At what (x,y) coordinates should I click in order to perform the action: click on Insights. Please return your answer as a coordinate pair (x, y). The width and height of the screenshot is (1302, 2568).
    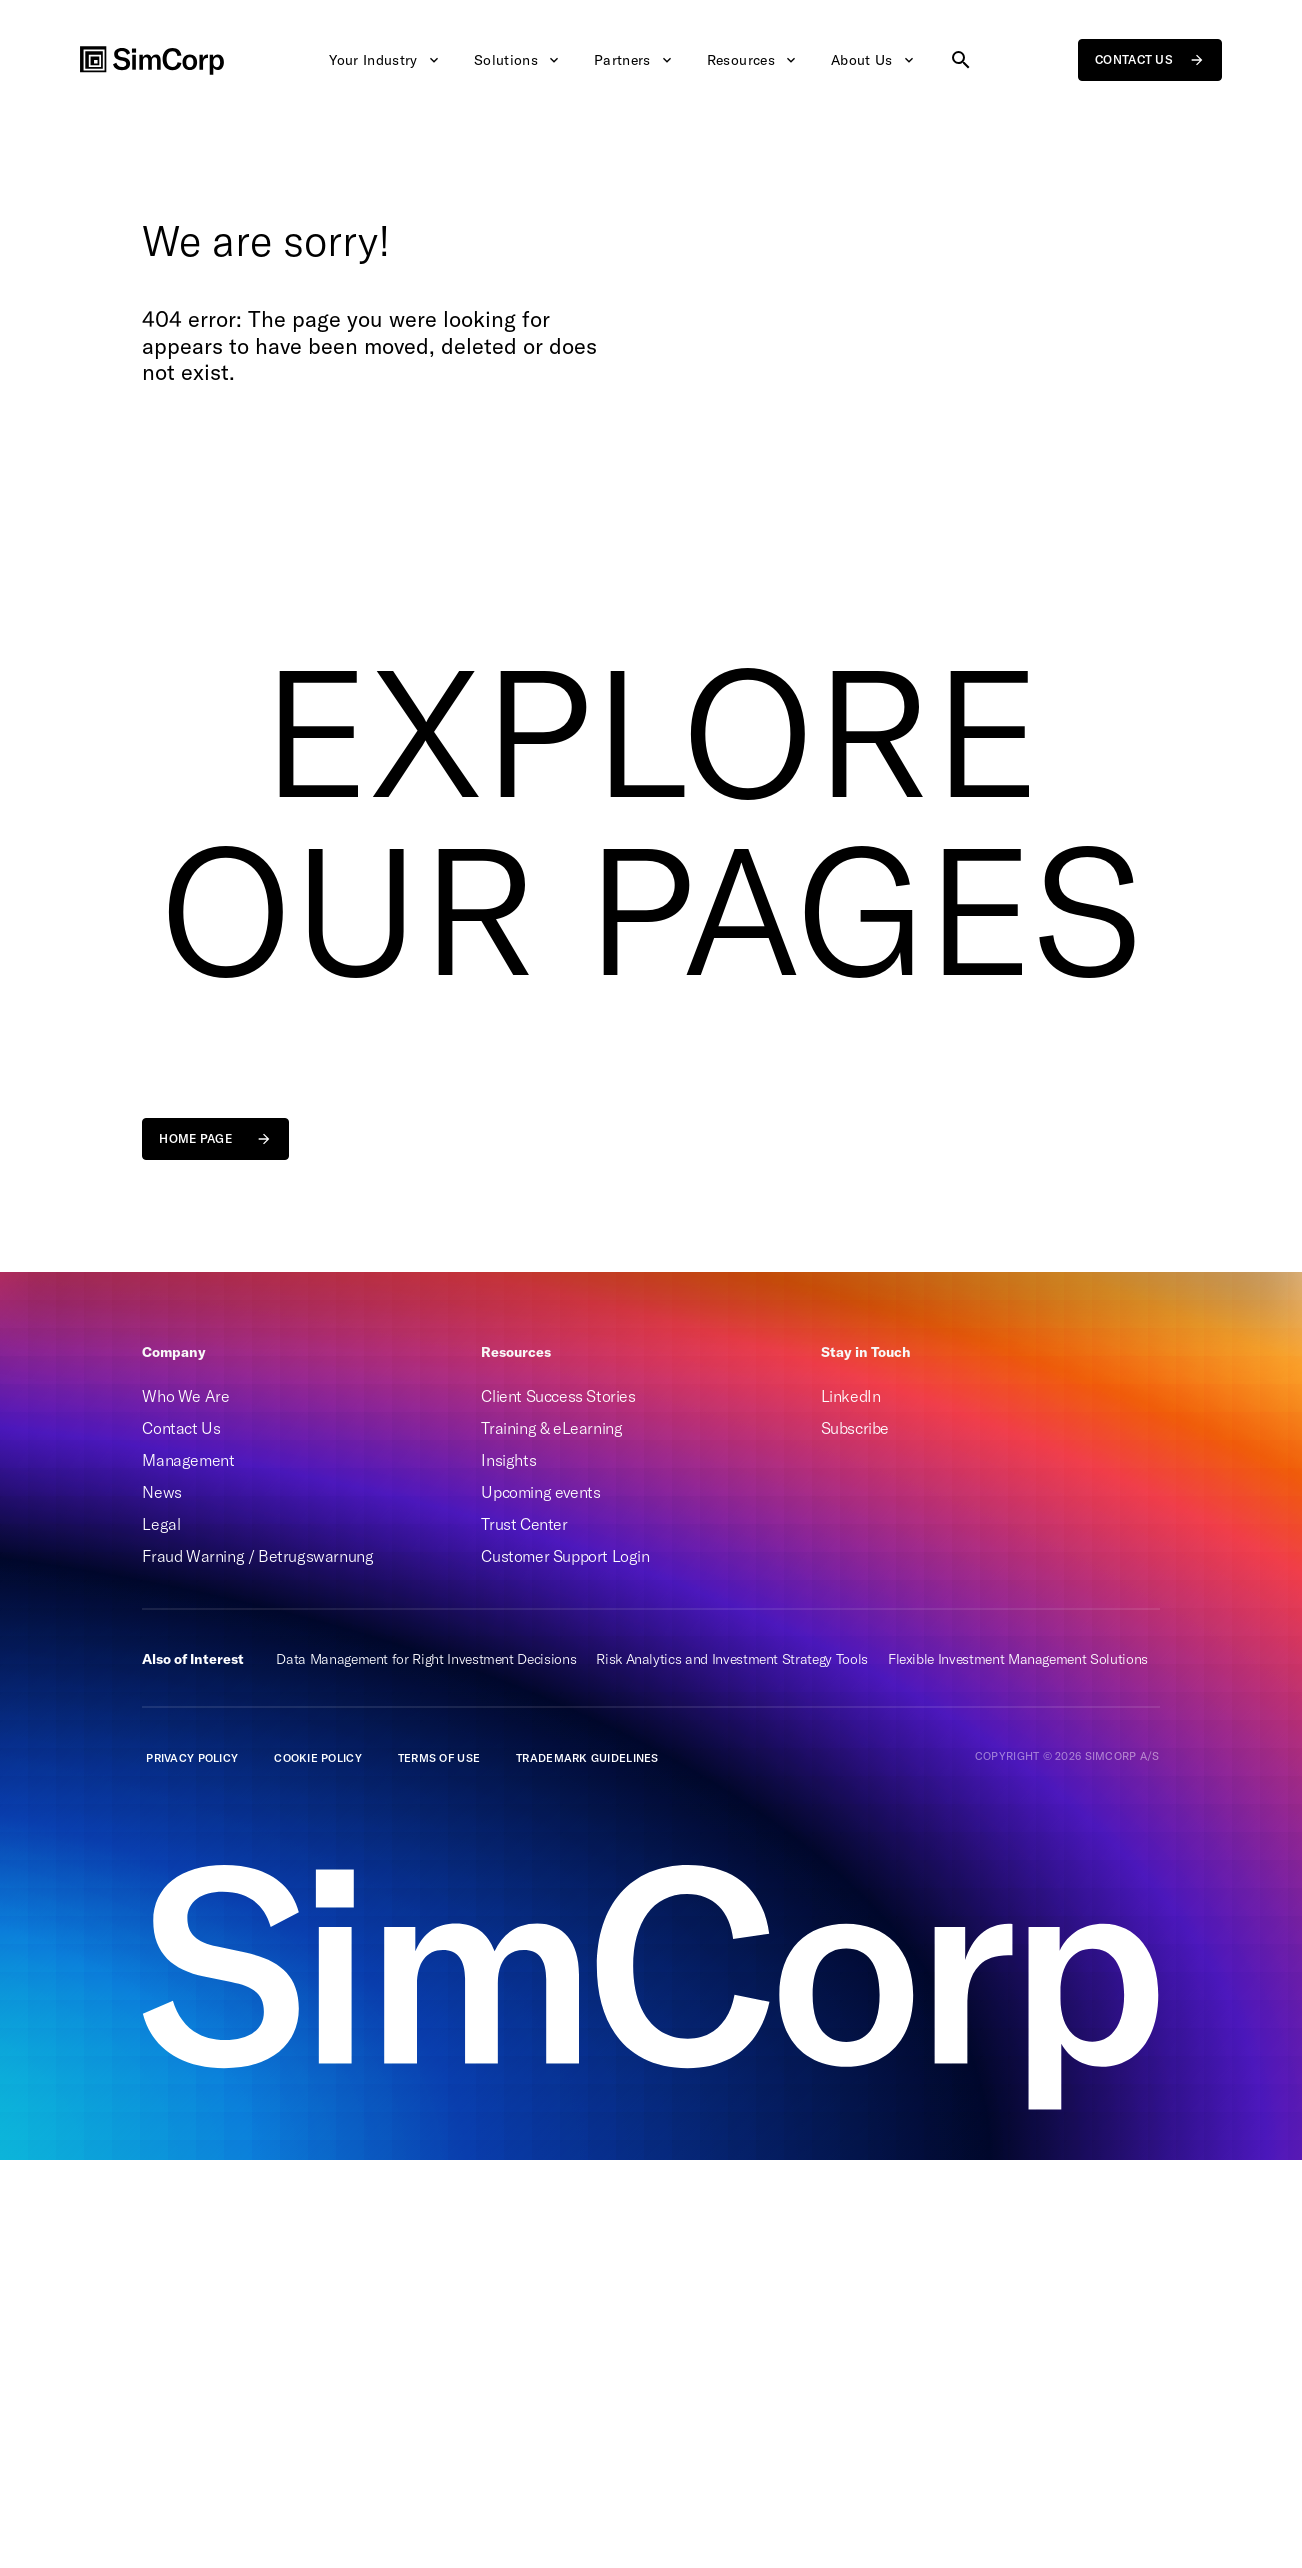
    Looking at the image, I should click on (508, 1460).